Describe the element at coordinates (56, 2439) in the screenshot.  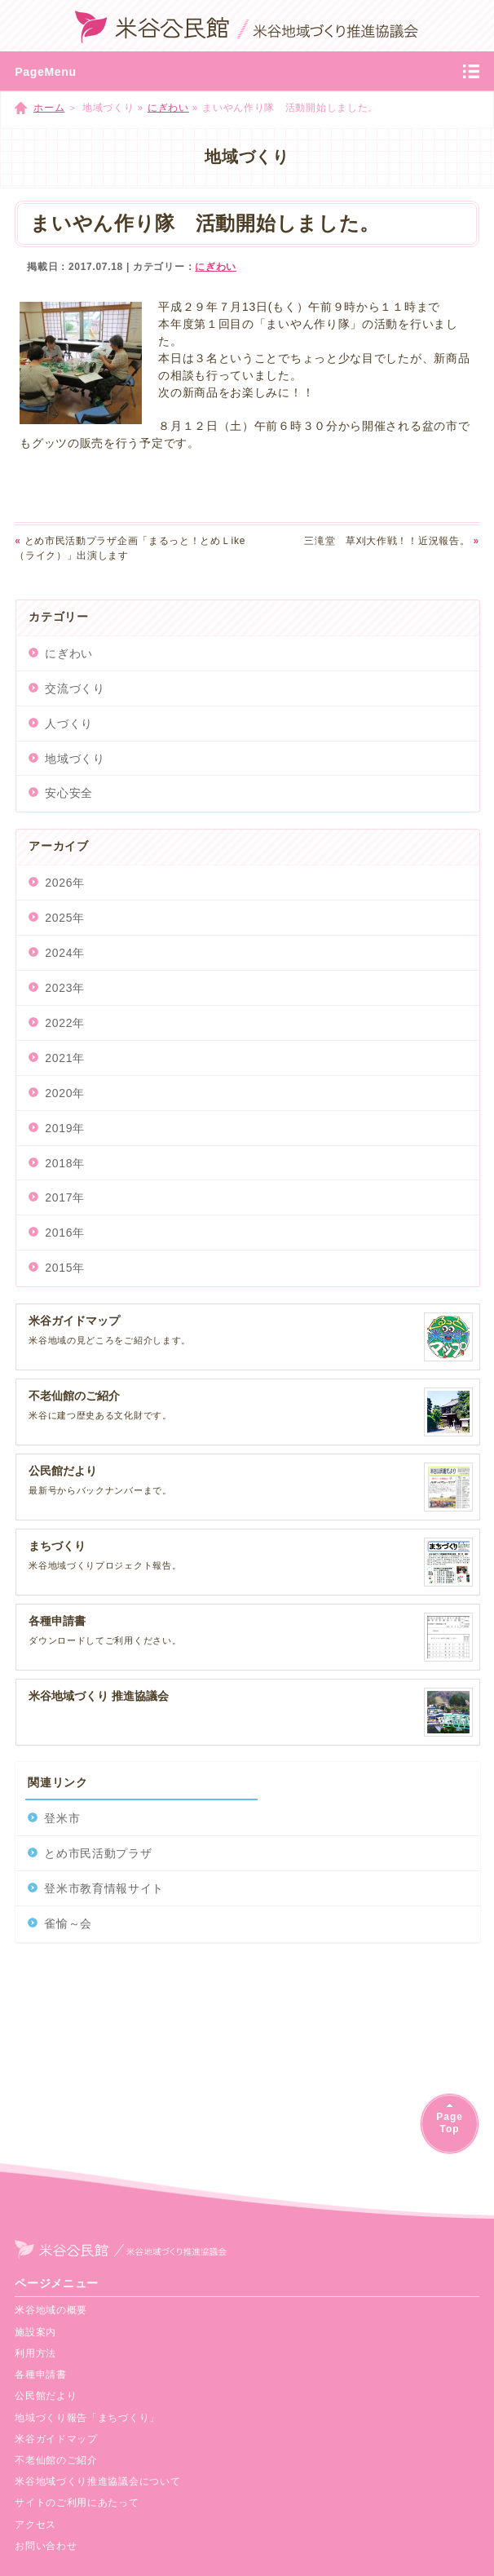
I see `米谷ガイドマップ` at that location.